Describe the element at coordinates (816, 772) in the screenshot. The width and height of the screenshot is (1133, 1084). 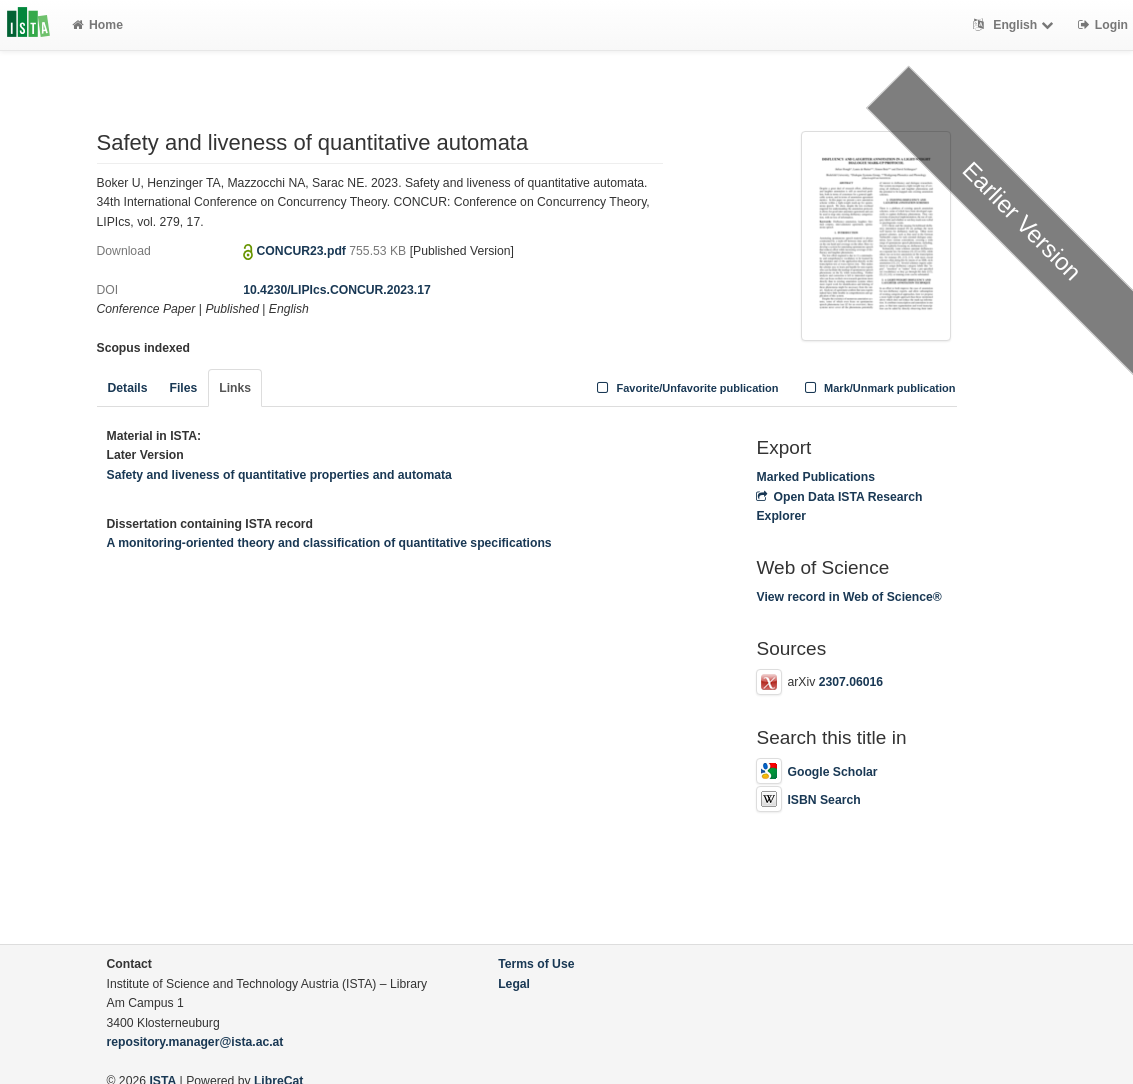
I see `Google Scholar` at that location.